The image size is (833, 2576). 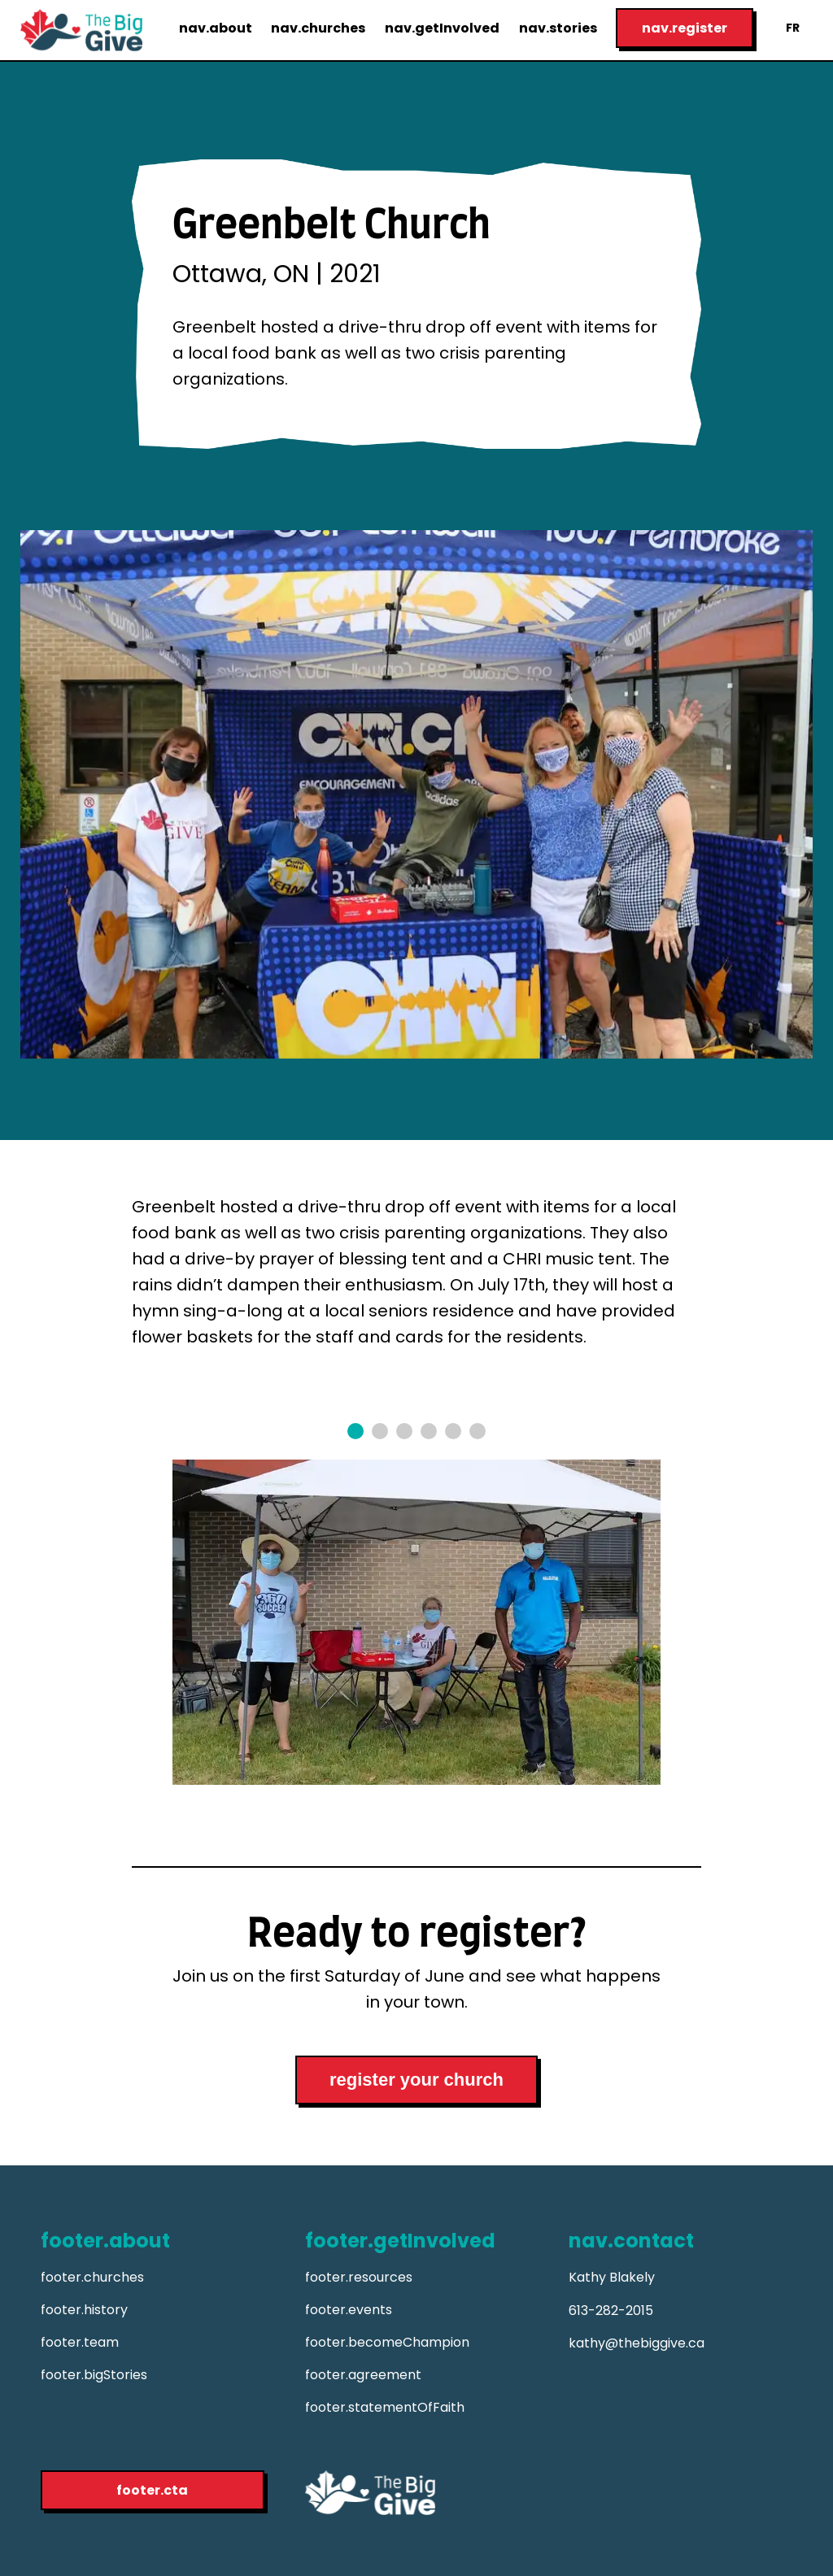 What do you see at coordinates (384, 2407) in the screenshot?
I see `footer.statementOfFaith` at bounding box center [384, 2407].